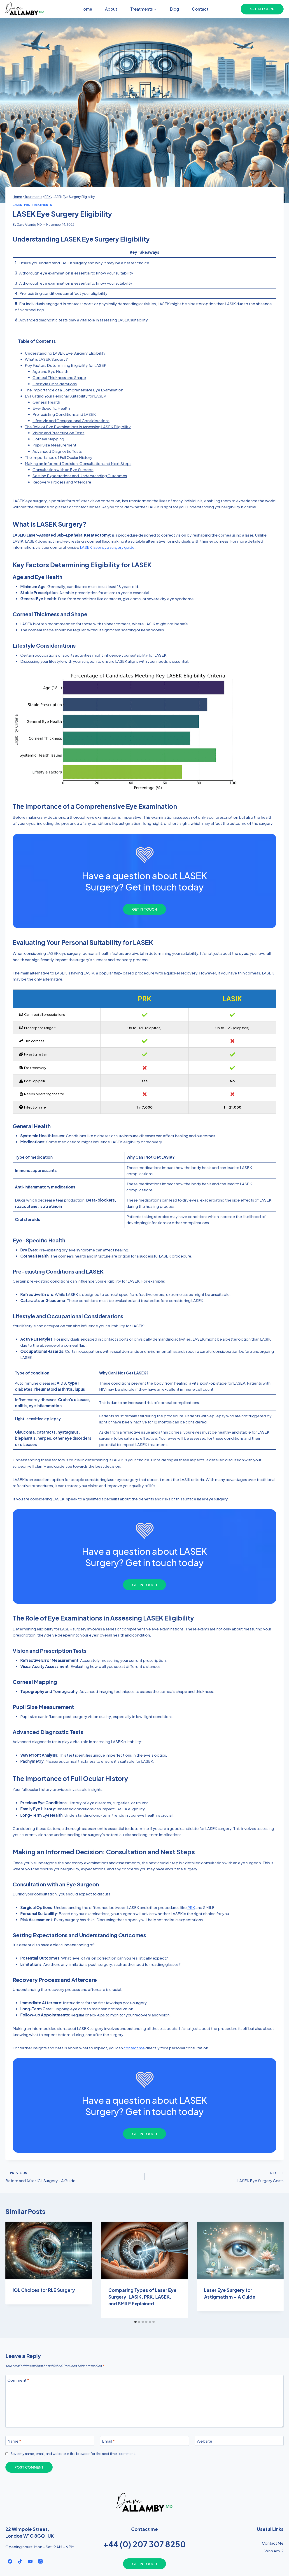 The image size is (289, 2576). I want to click on [Website], so click(239, 2441).